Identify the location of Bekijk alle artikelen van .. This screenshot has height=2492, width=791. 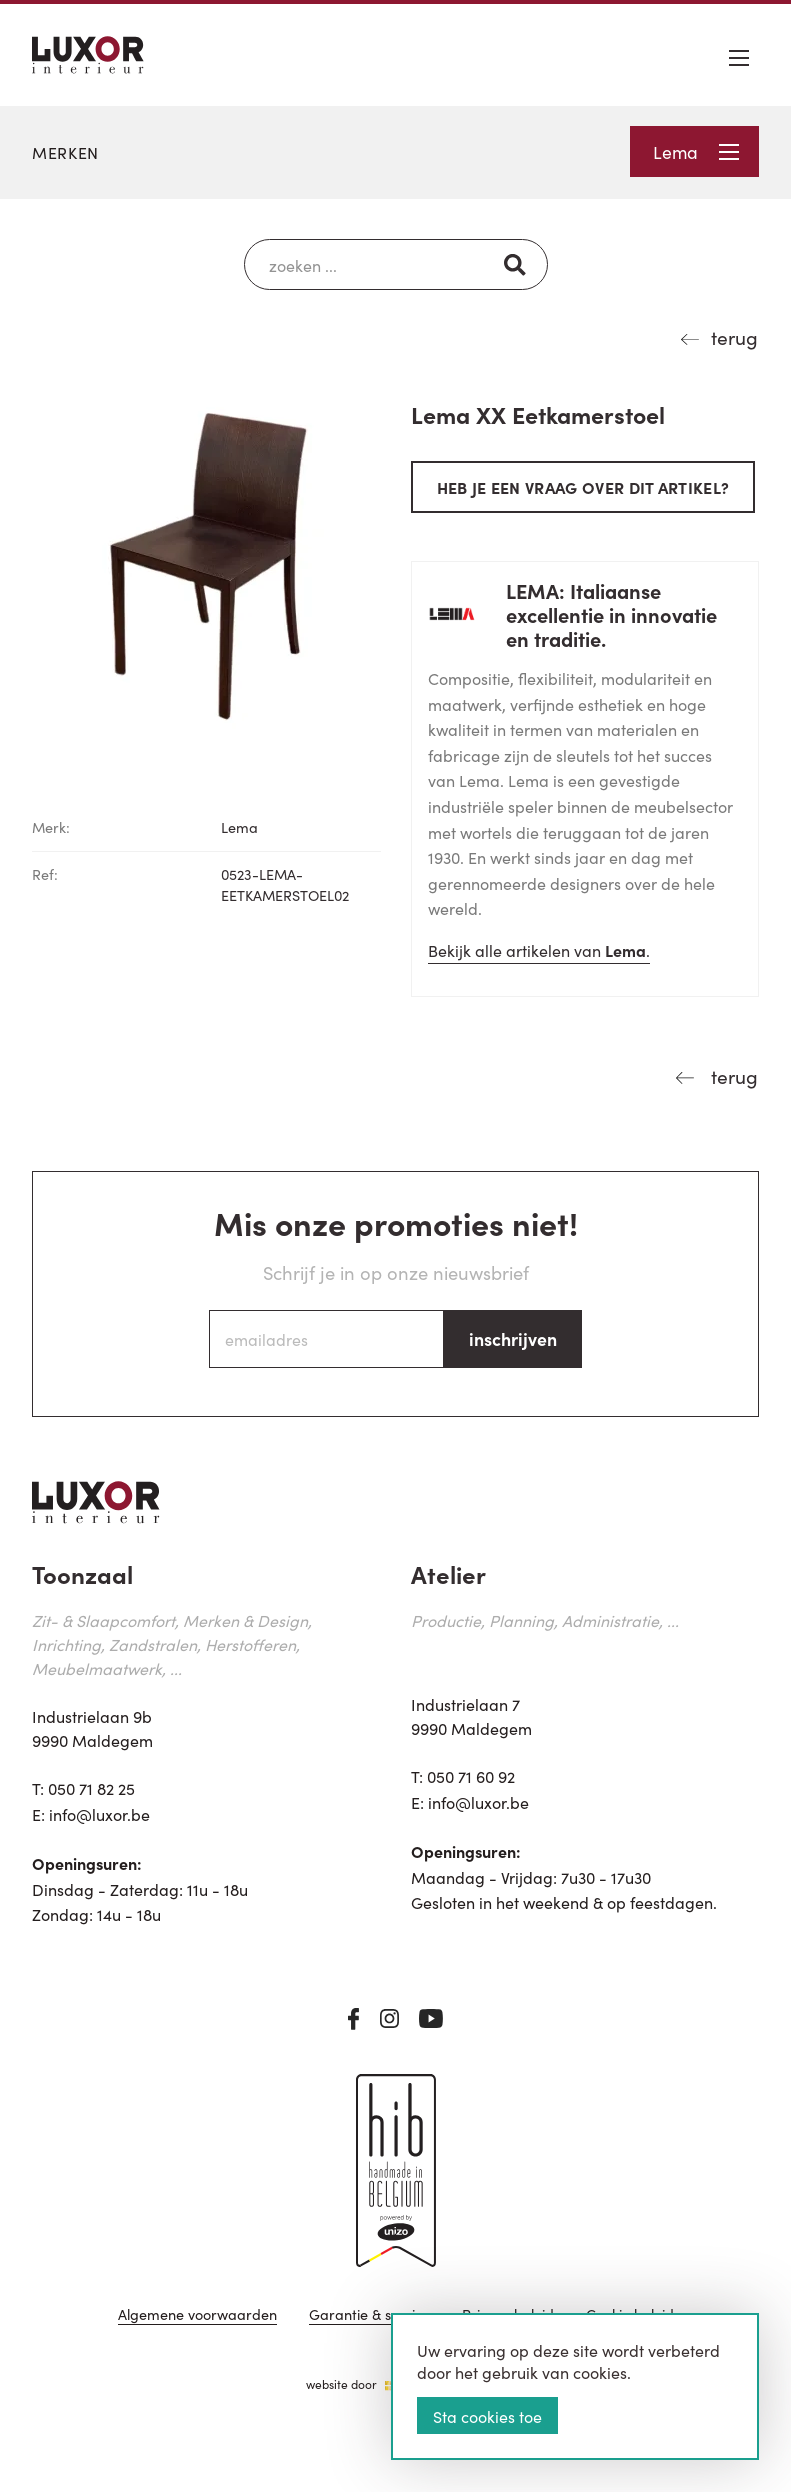
(539, 950).